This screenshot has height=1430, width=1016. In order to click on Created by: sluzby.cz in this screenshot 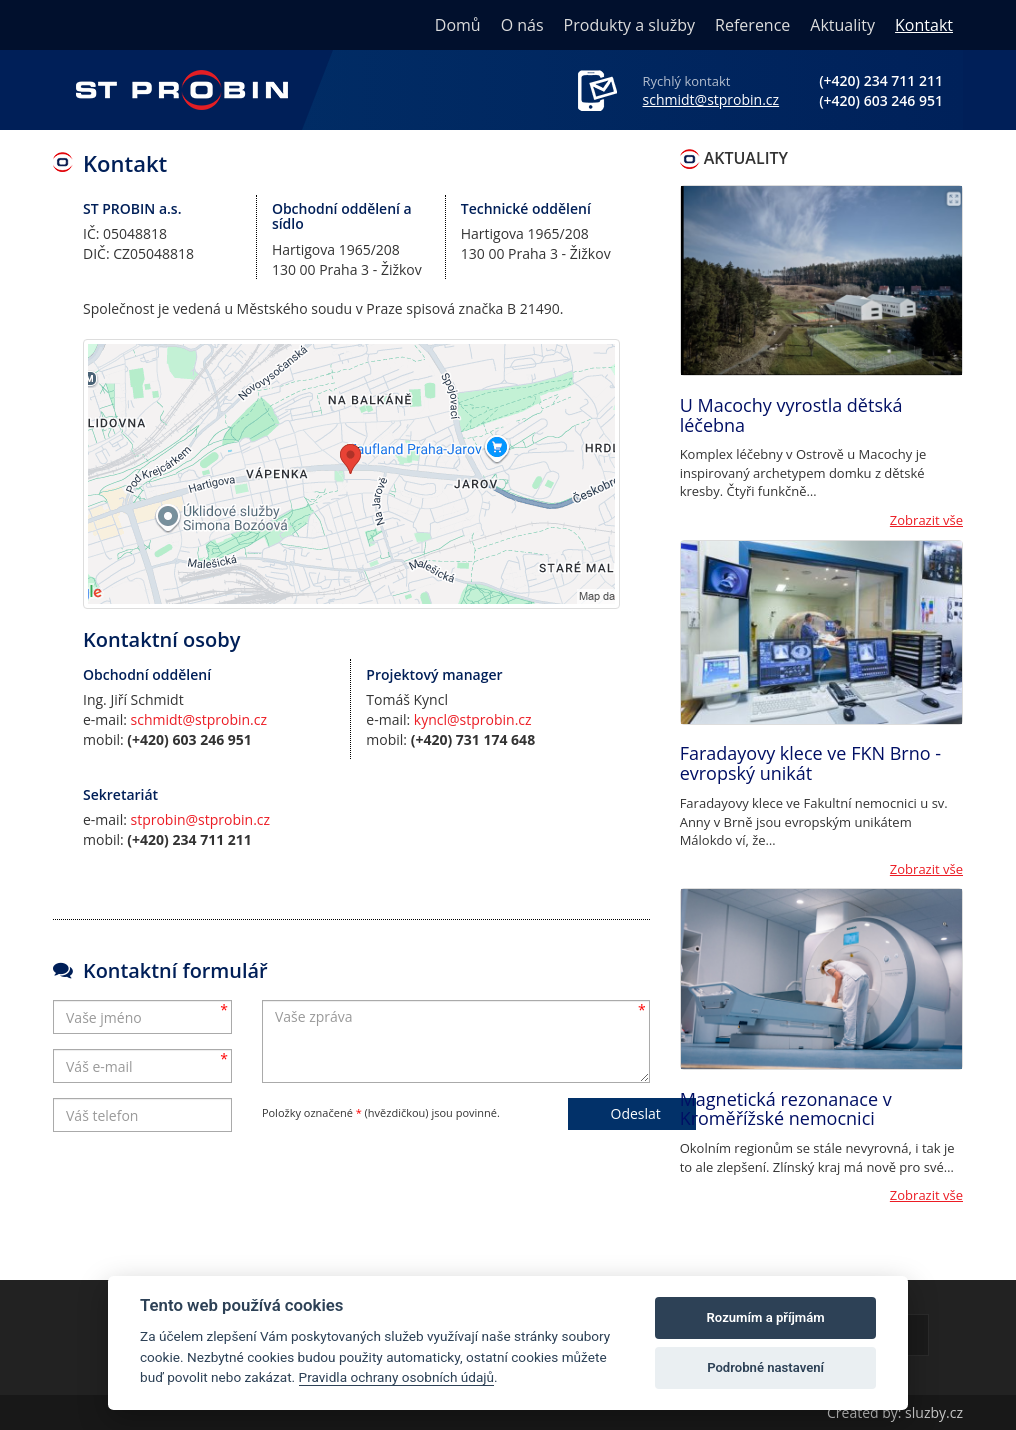, I will do `click(895, 1412)`.